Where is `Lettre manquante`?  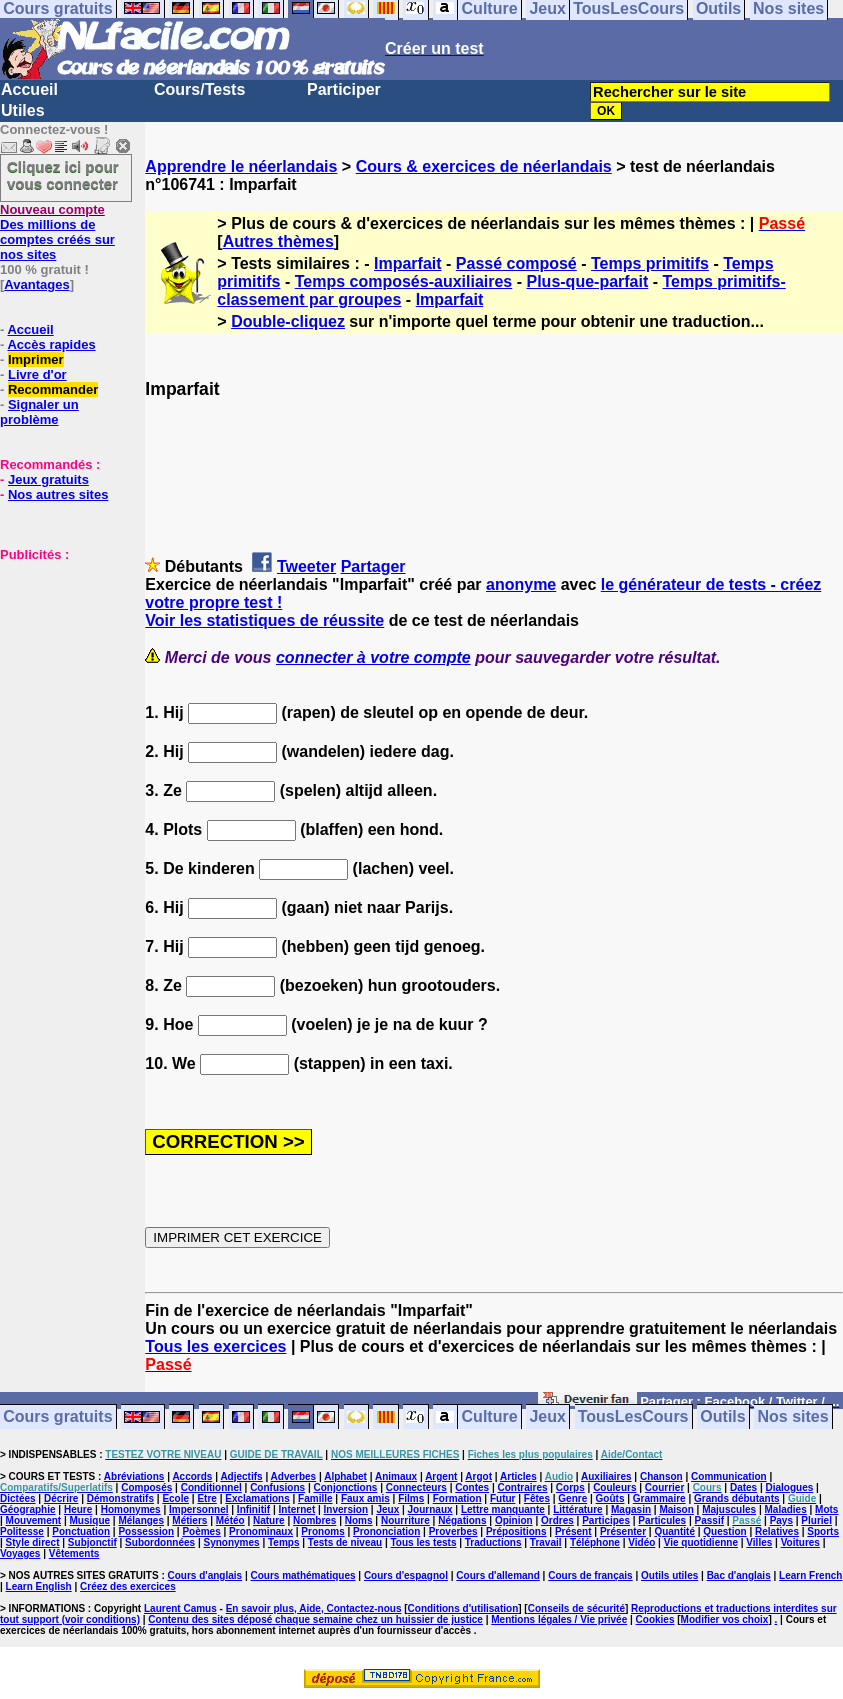 Lettre manquante is located at coordinates (503, 1509).